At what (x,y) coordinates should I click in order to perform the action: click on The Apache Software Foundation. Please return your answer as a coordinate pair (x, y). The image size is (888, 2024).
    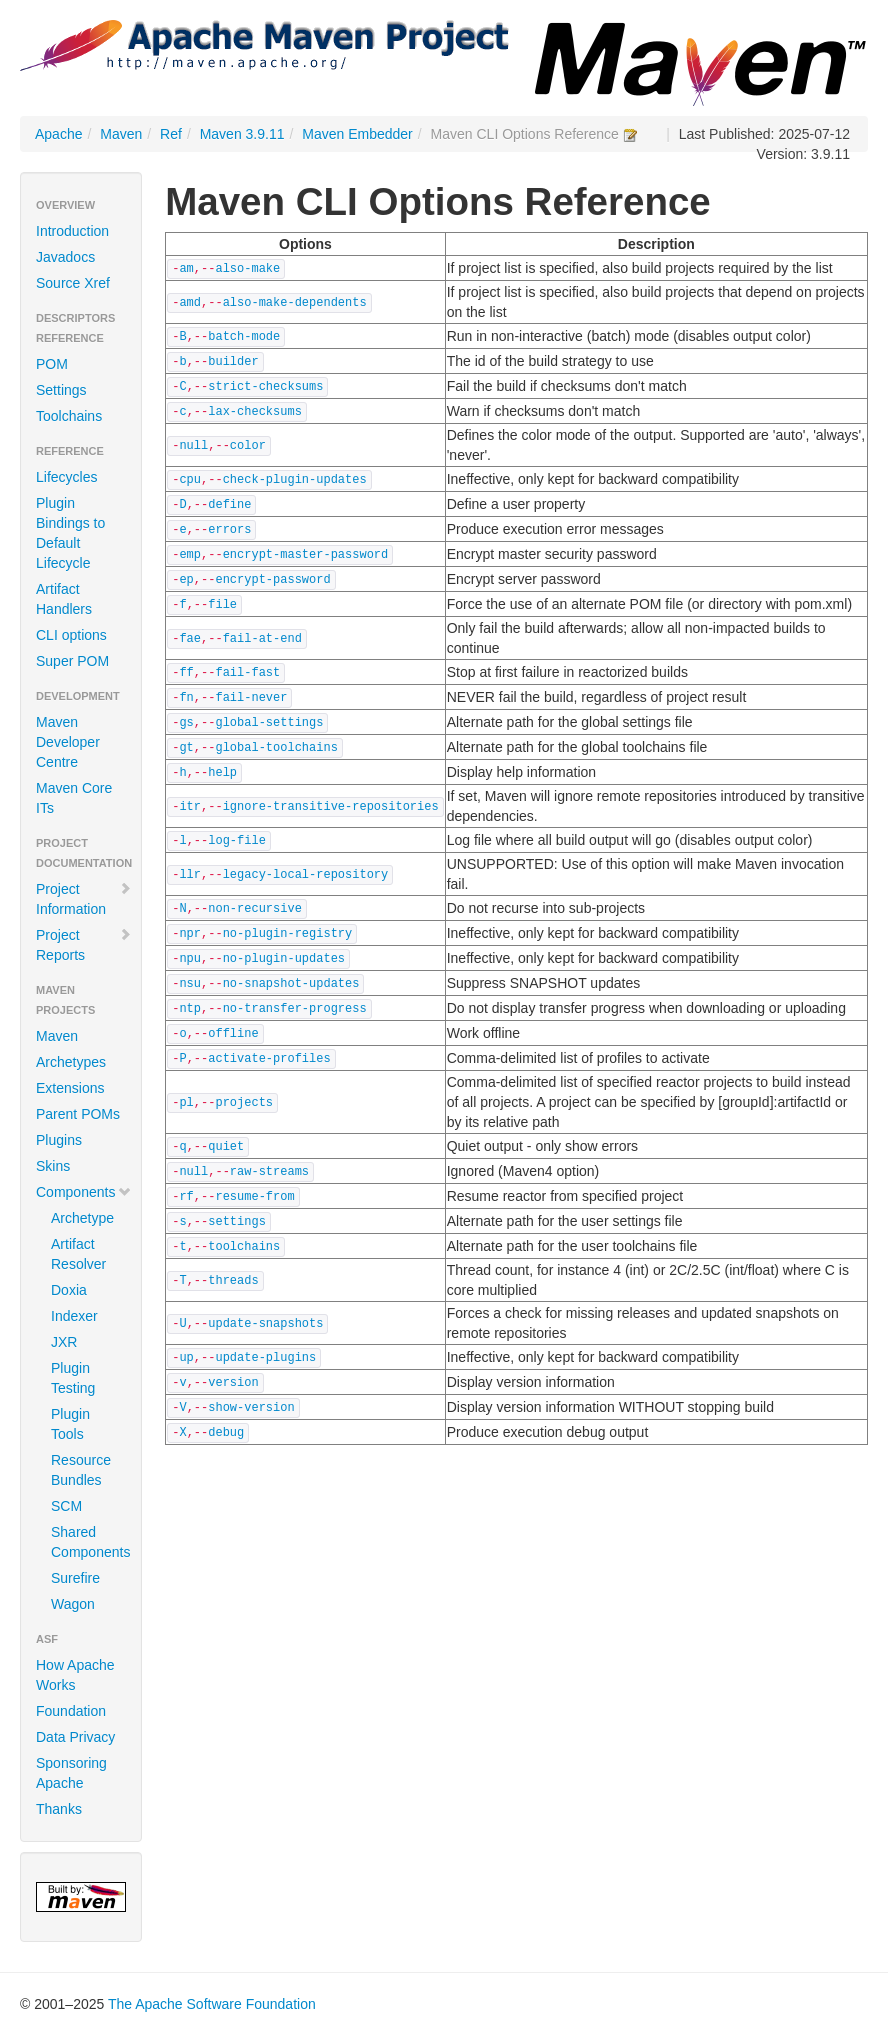
    Looking at the image, I should click on (212, 2004).